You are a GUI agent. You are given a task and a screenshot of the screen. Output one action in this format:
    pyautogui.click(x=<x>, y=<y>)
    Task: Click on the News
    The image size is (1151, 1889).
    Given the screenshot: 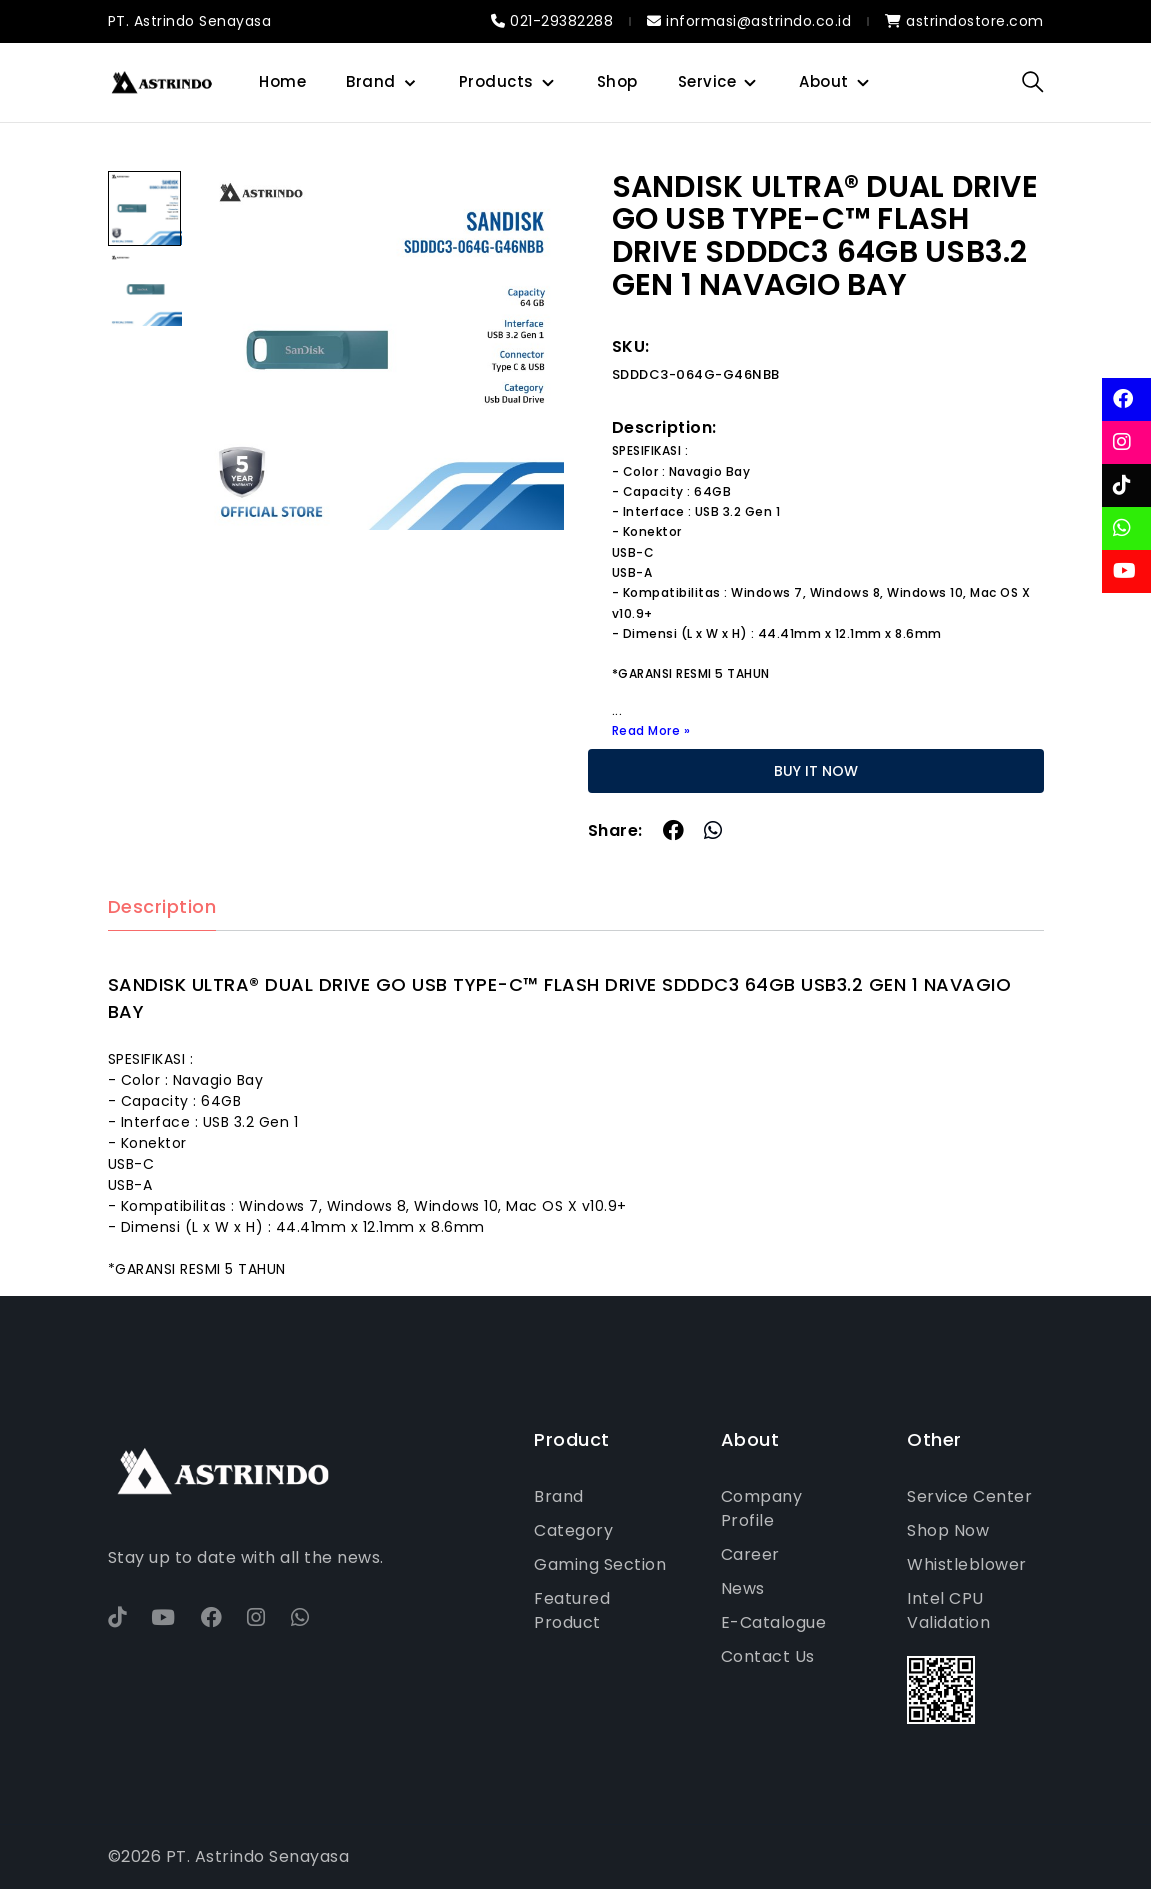 What is the action you would take?
    pyautogui.click(x=743, y=1588)
    